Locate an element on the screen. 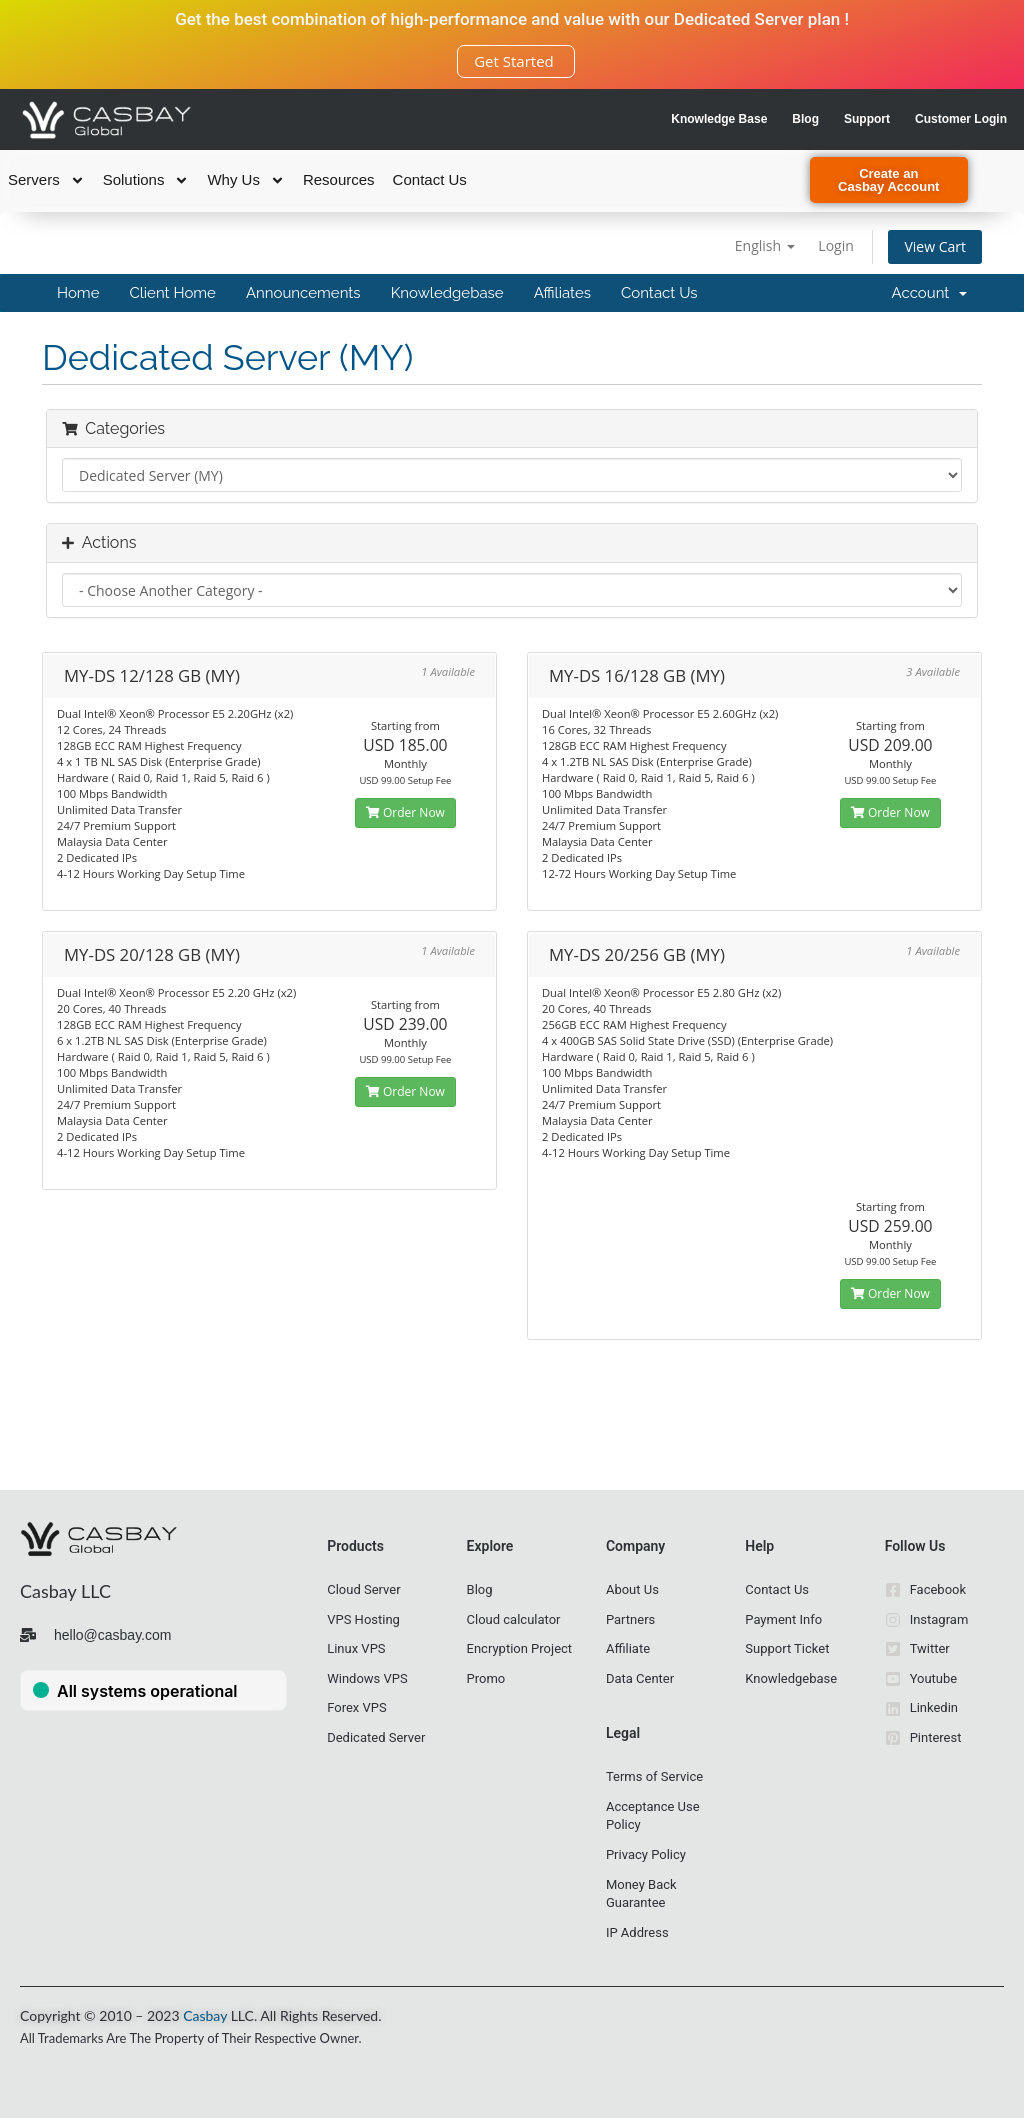  Knowledgebase is located at coordinates (447, 293).